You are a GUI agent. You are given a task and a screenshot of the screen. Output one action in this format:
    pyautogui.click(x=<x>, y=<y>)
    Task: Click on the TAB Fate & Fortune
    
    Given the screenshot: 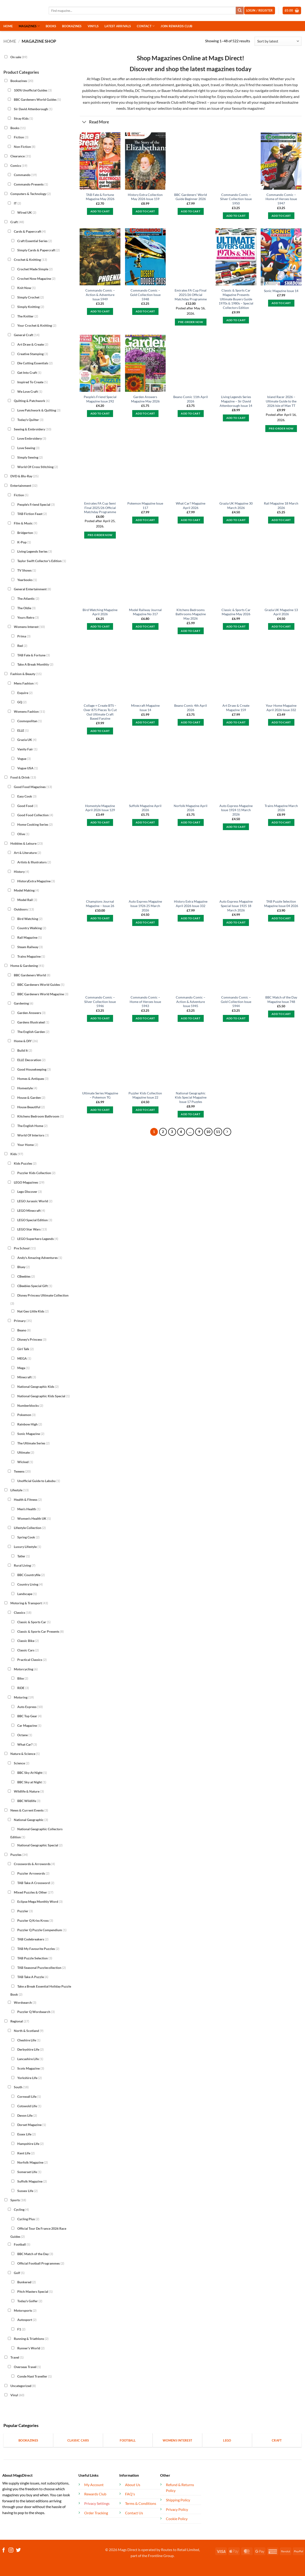 What is the action you would take?
    pyautogui.click(x=33, y=655)
    